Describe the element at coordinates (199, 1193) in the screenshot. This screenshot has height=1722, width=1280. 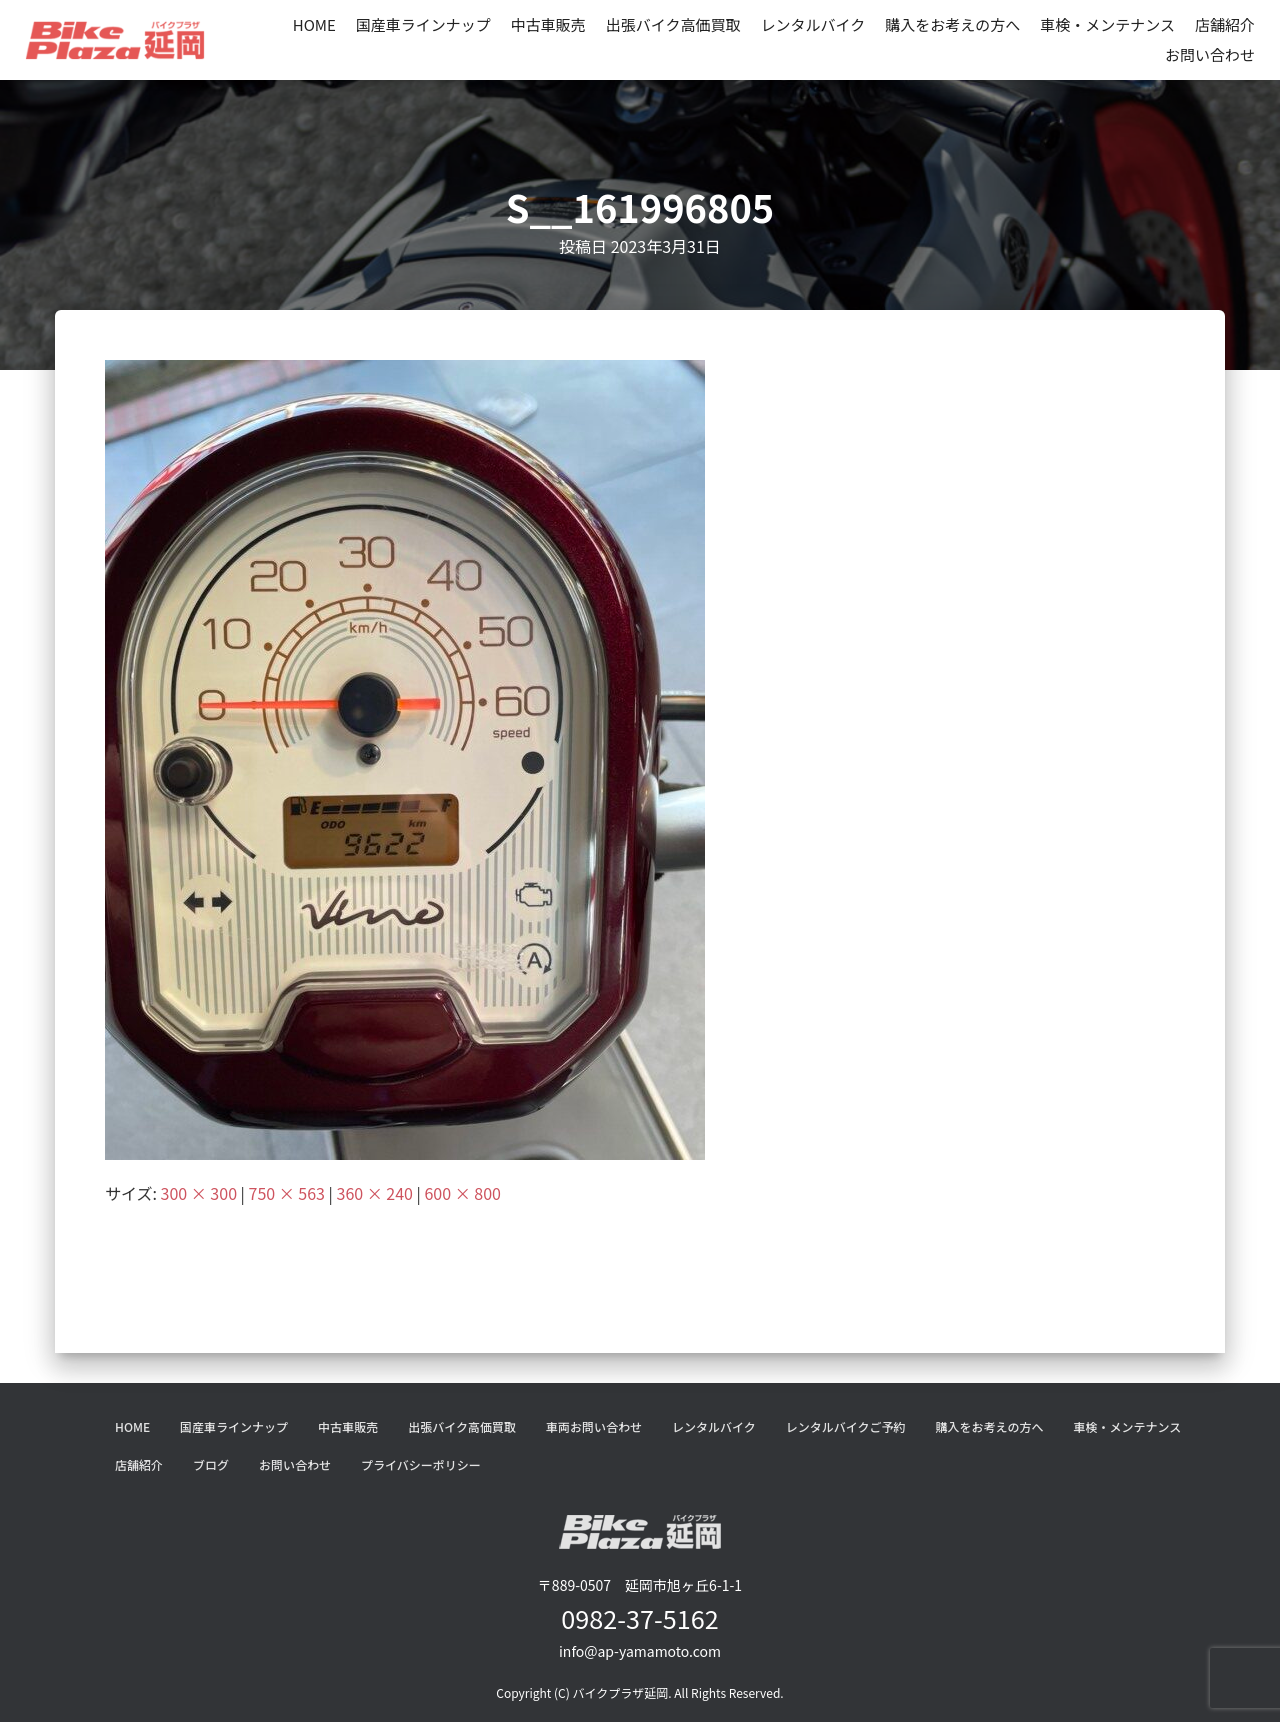
I see `300 × 300` at that location.